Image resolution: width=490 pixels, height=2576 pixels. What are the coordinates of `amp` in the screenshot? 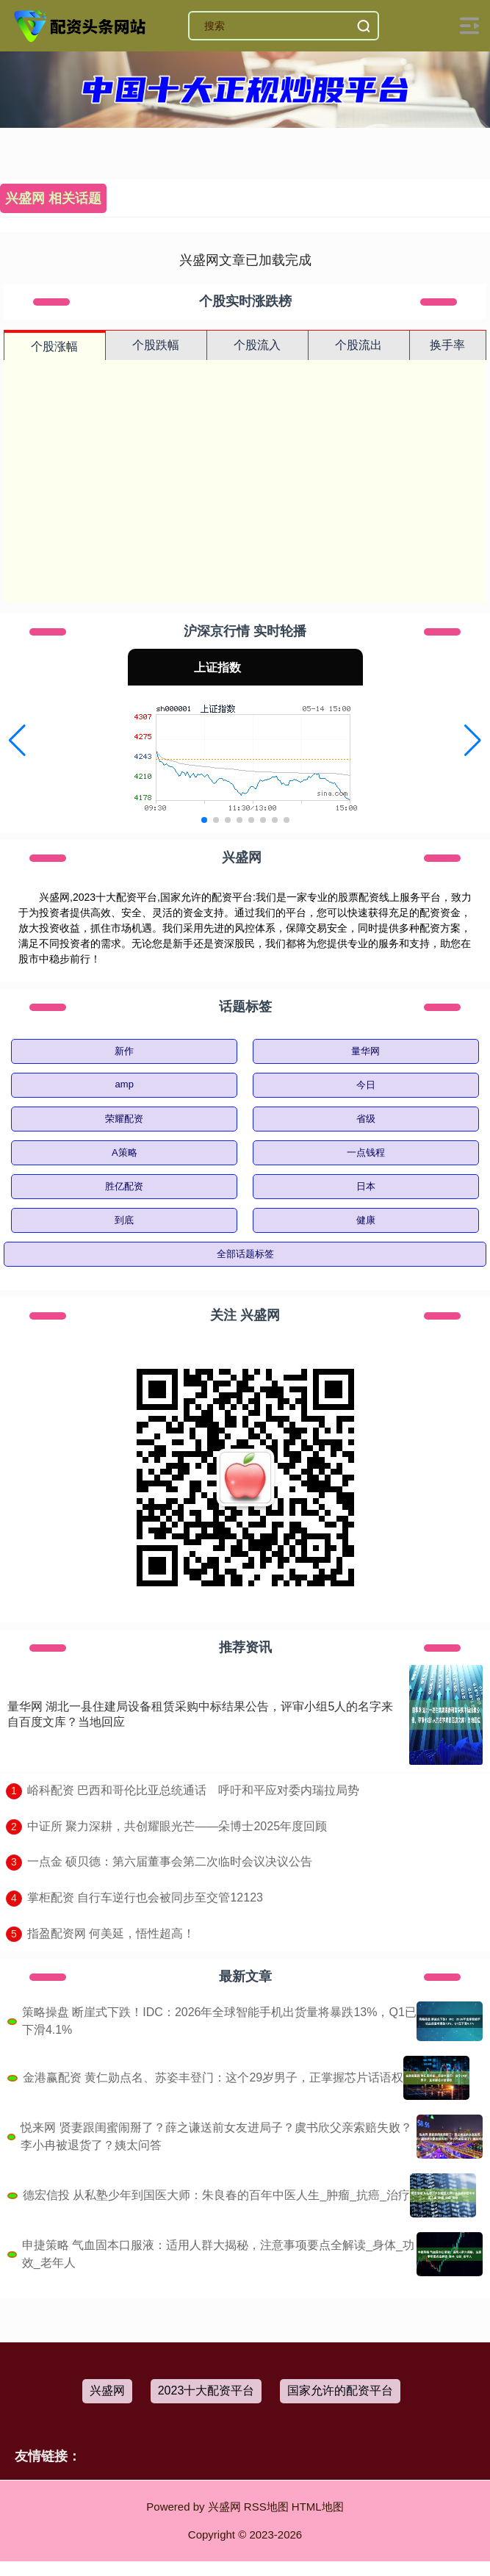 It's located at (124, 1084).